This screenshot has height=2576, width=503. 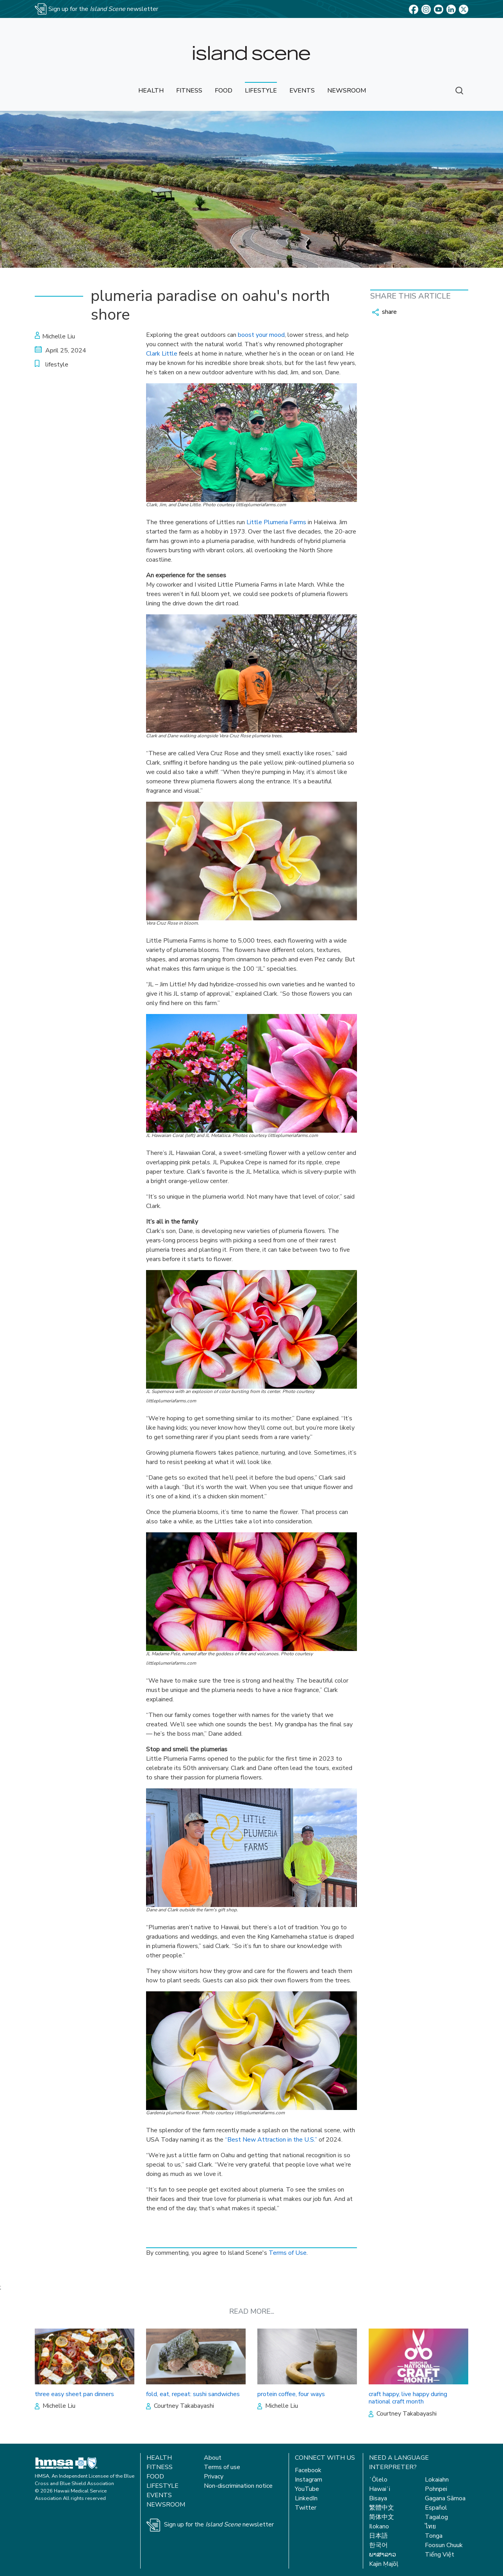 I want to click on Non-discrimination notice, so click(x=238, y=2486).